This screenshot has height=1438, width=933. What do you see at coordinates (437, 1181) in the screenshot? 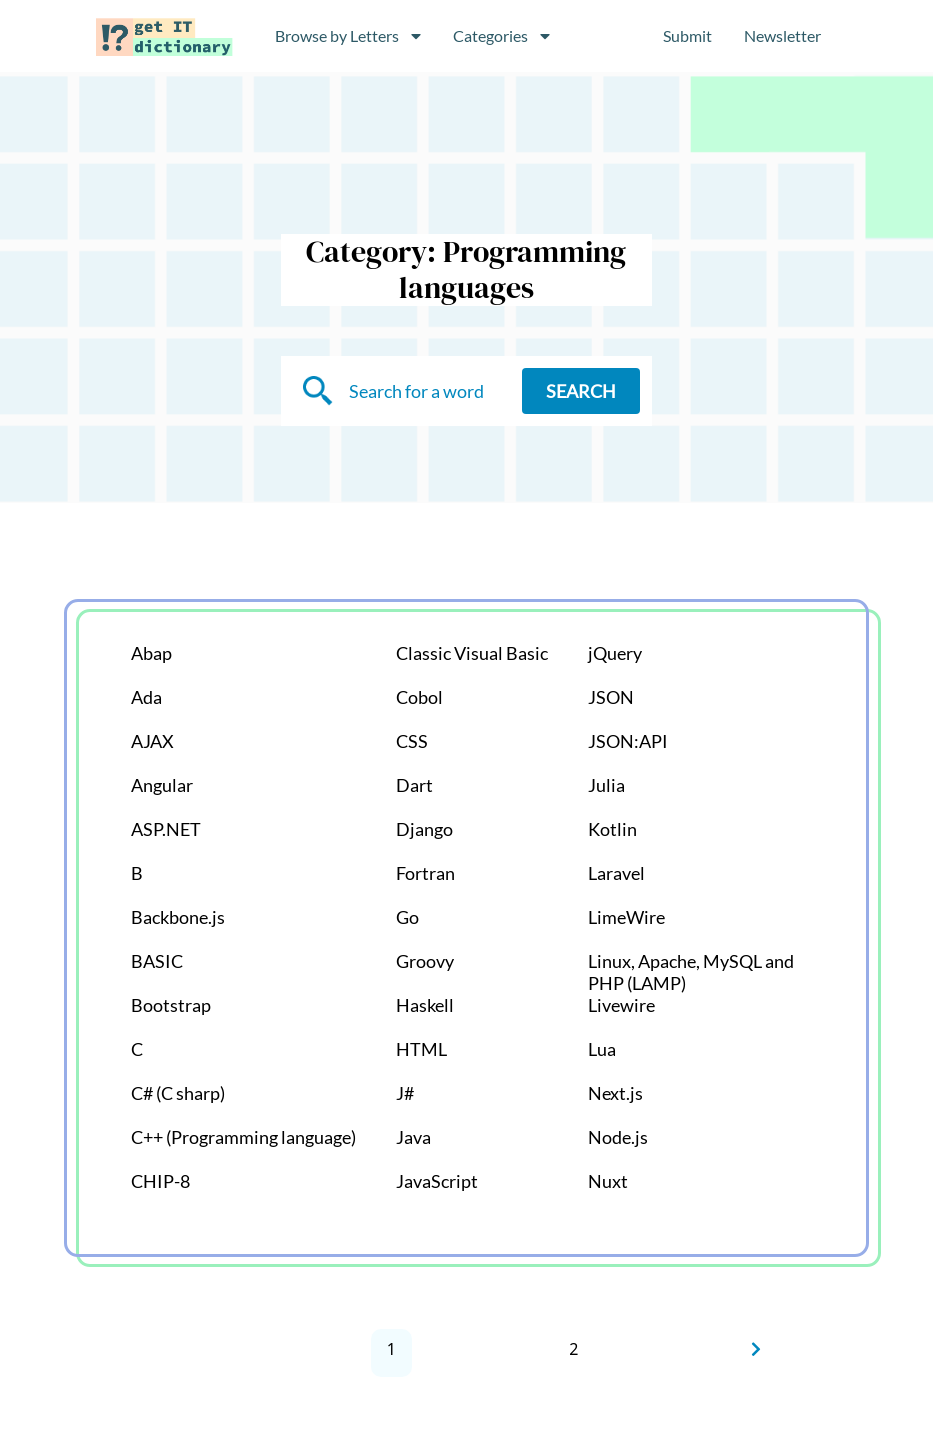
I see `JavaScript` at bounding box center [437, 1181].